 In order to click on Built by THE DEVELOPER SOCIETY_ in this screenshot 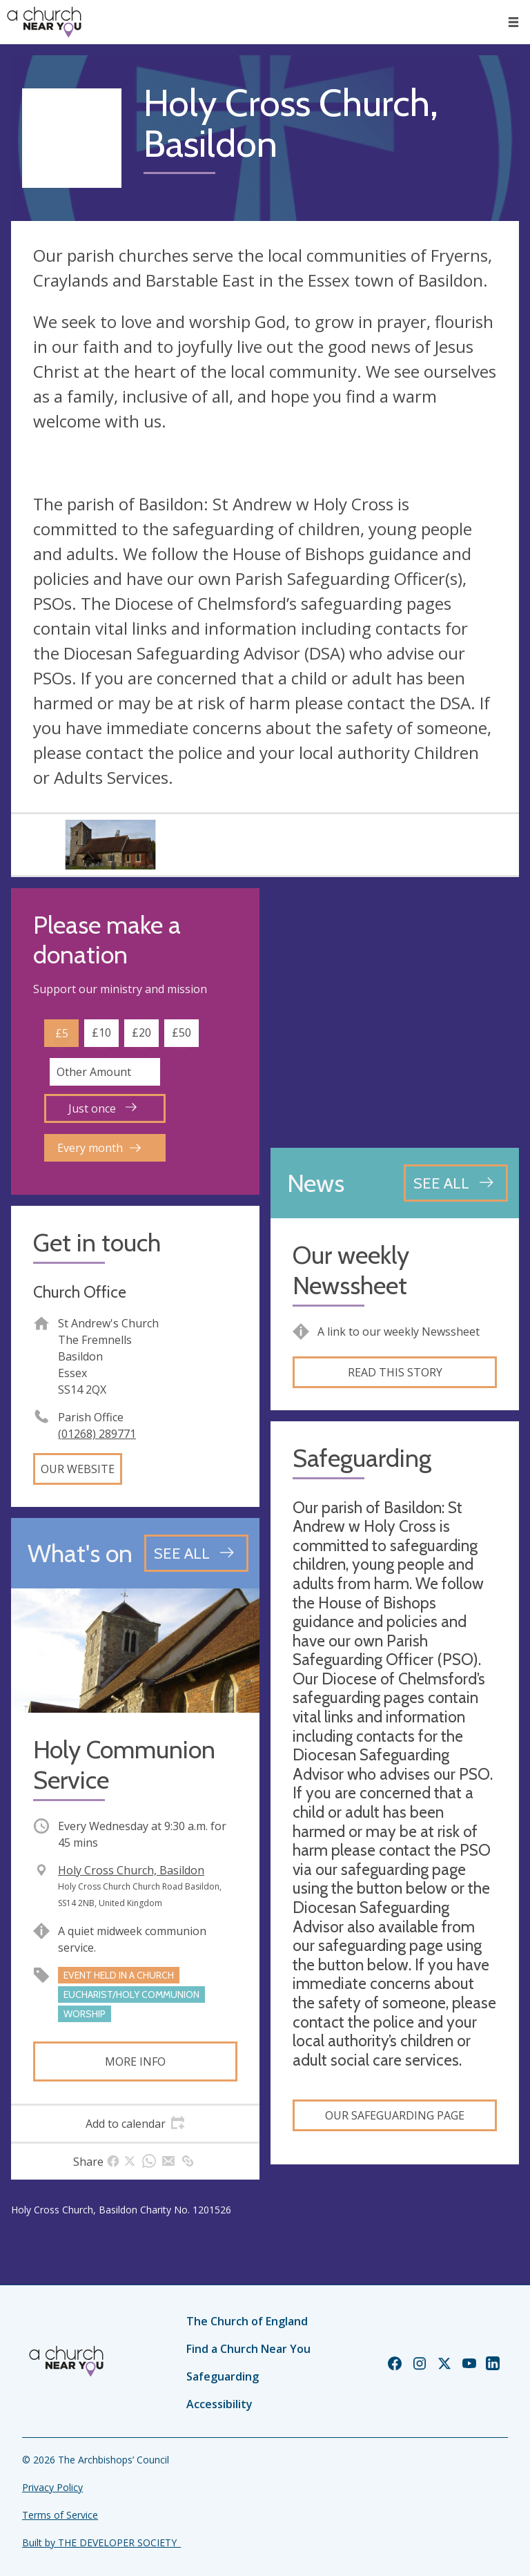, I will do `click(101, 2542)`.